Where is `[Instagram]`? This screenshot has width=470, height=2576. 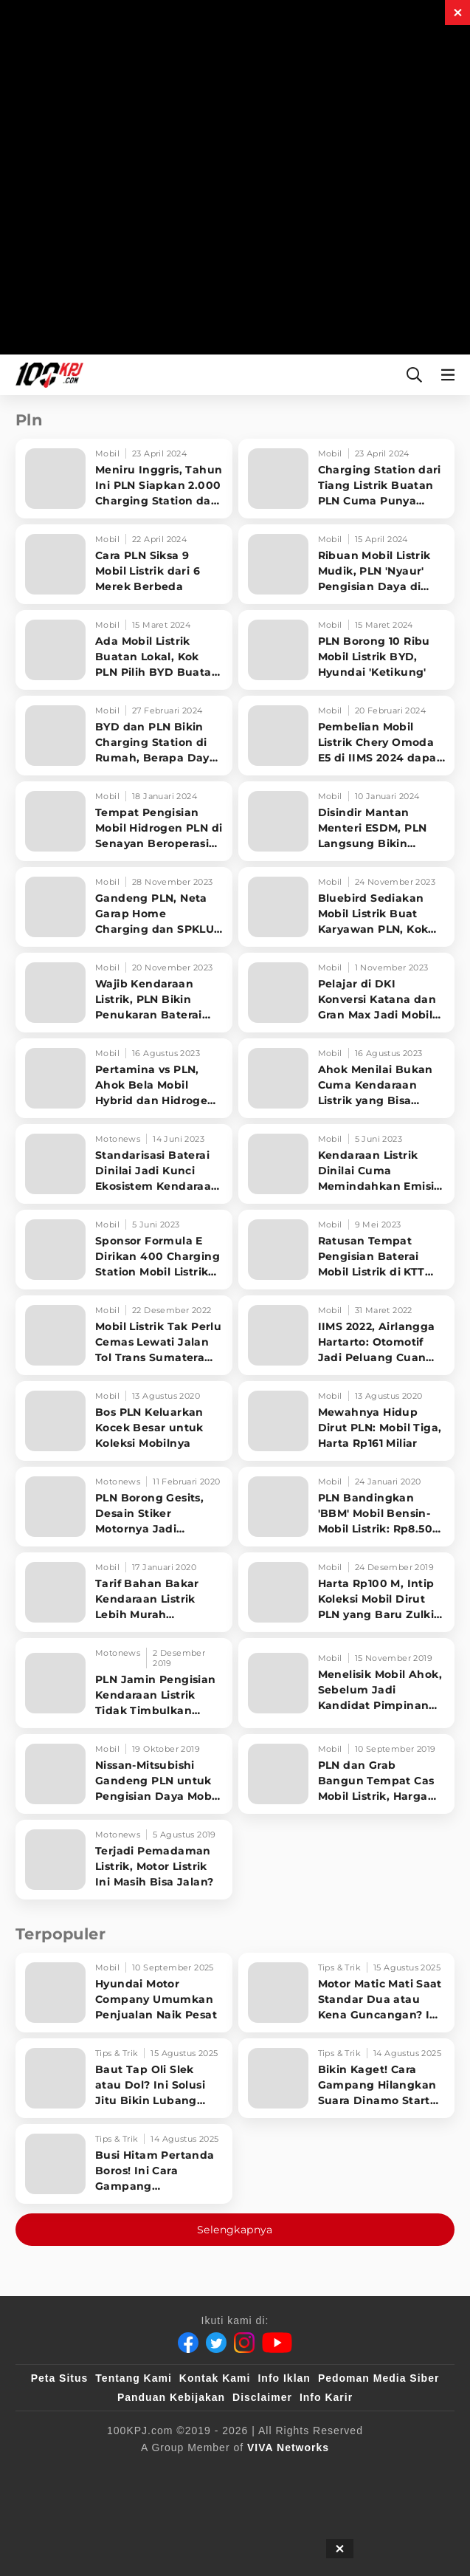 [Instagram] is located at coordinates (244, 2342).